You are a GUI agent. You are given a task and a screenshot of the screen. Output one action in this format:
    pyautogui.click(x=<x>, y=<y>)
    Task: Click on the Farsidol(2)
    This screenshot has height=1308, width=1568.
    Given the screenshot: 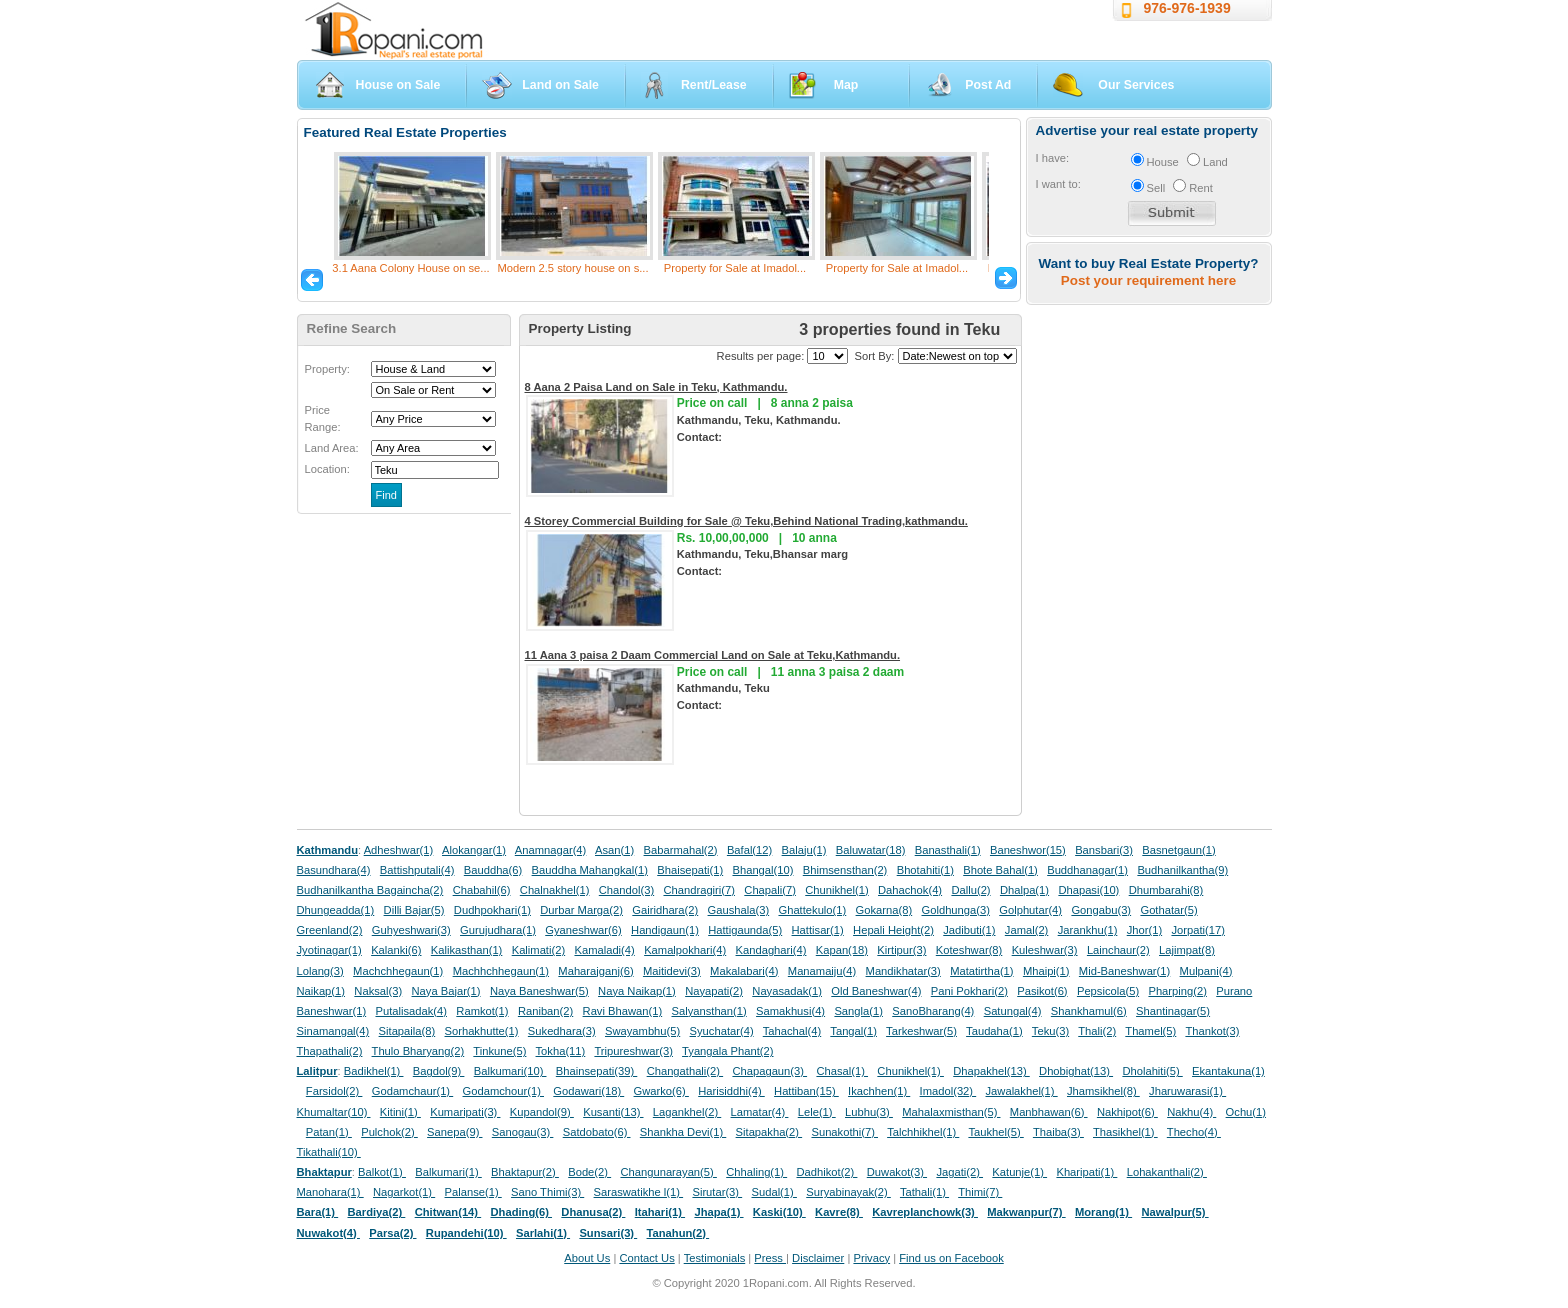 What is the action you would take?
    pyautogui.click(x=334, y=1091)
    